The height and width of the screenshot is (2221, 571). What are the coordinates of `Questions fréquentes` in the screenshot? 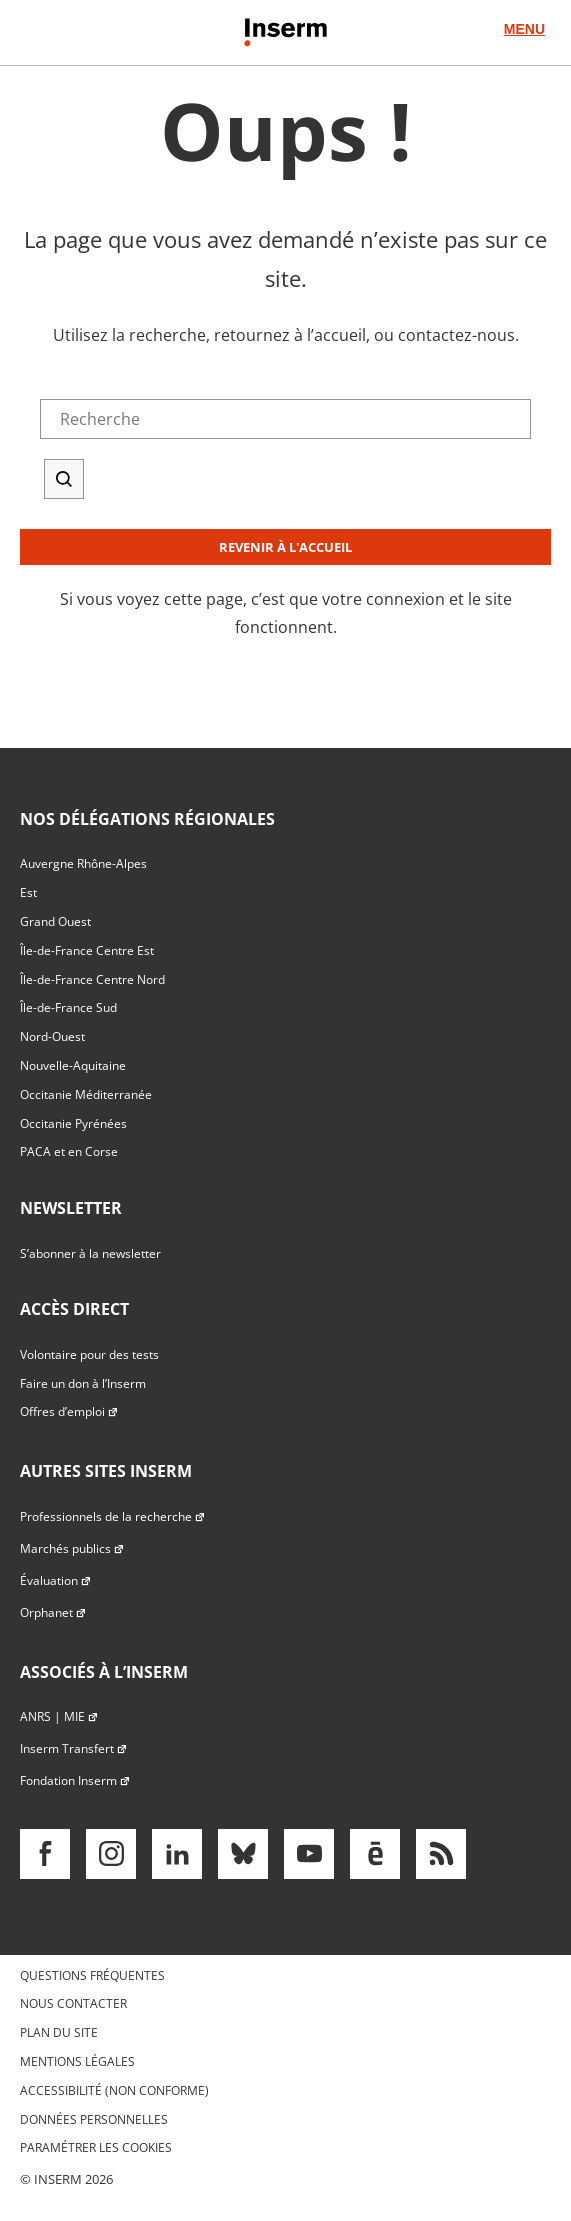 It's located at (92, 1975).